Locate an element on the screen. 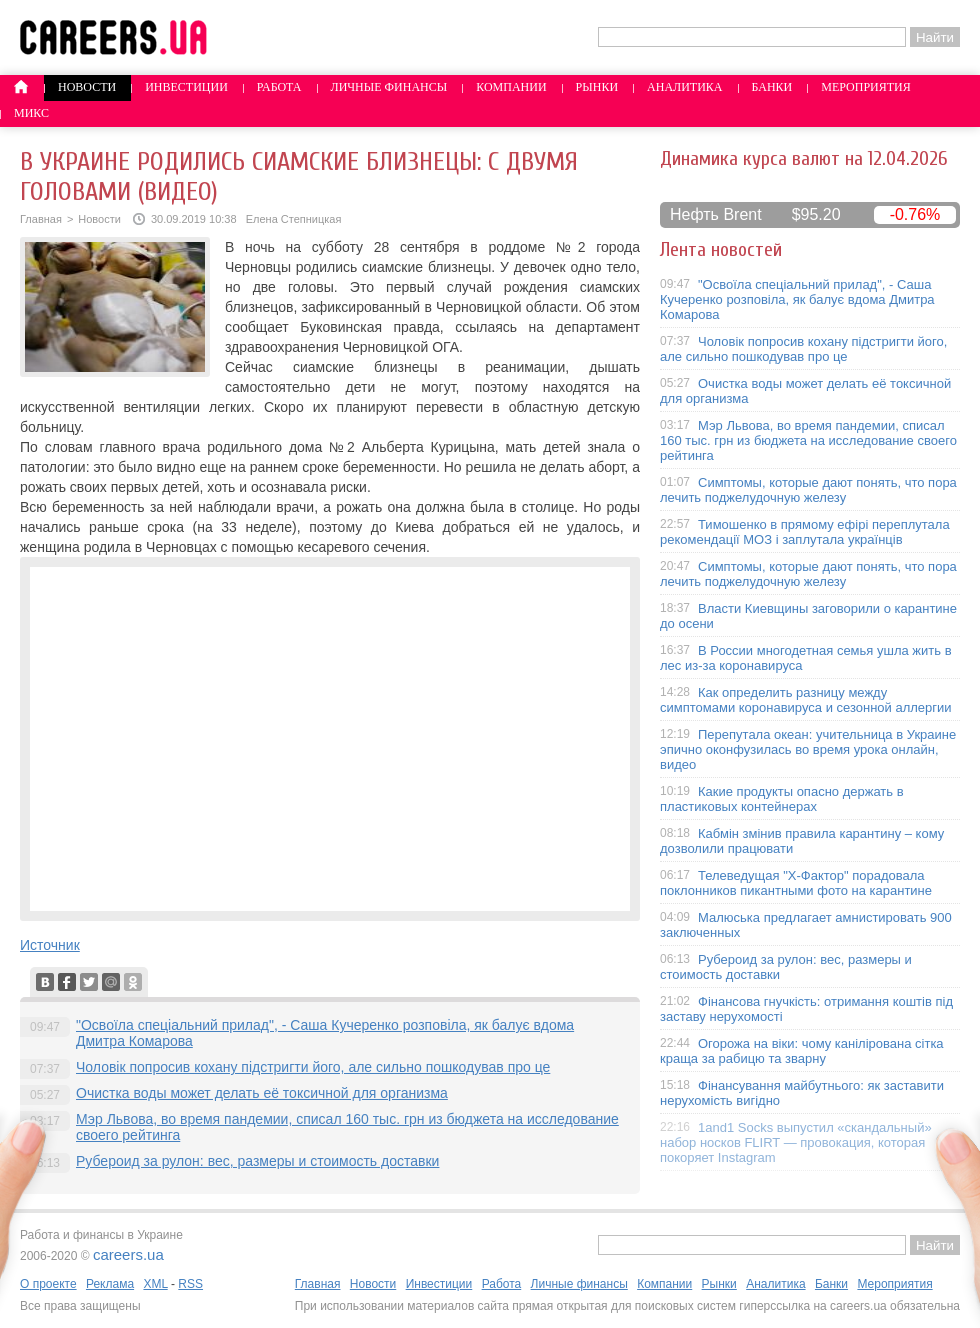 This screenshot has height=1328, width=980. Рынки is located at coordinates (597, 87).